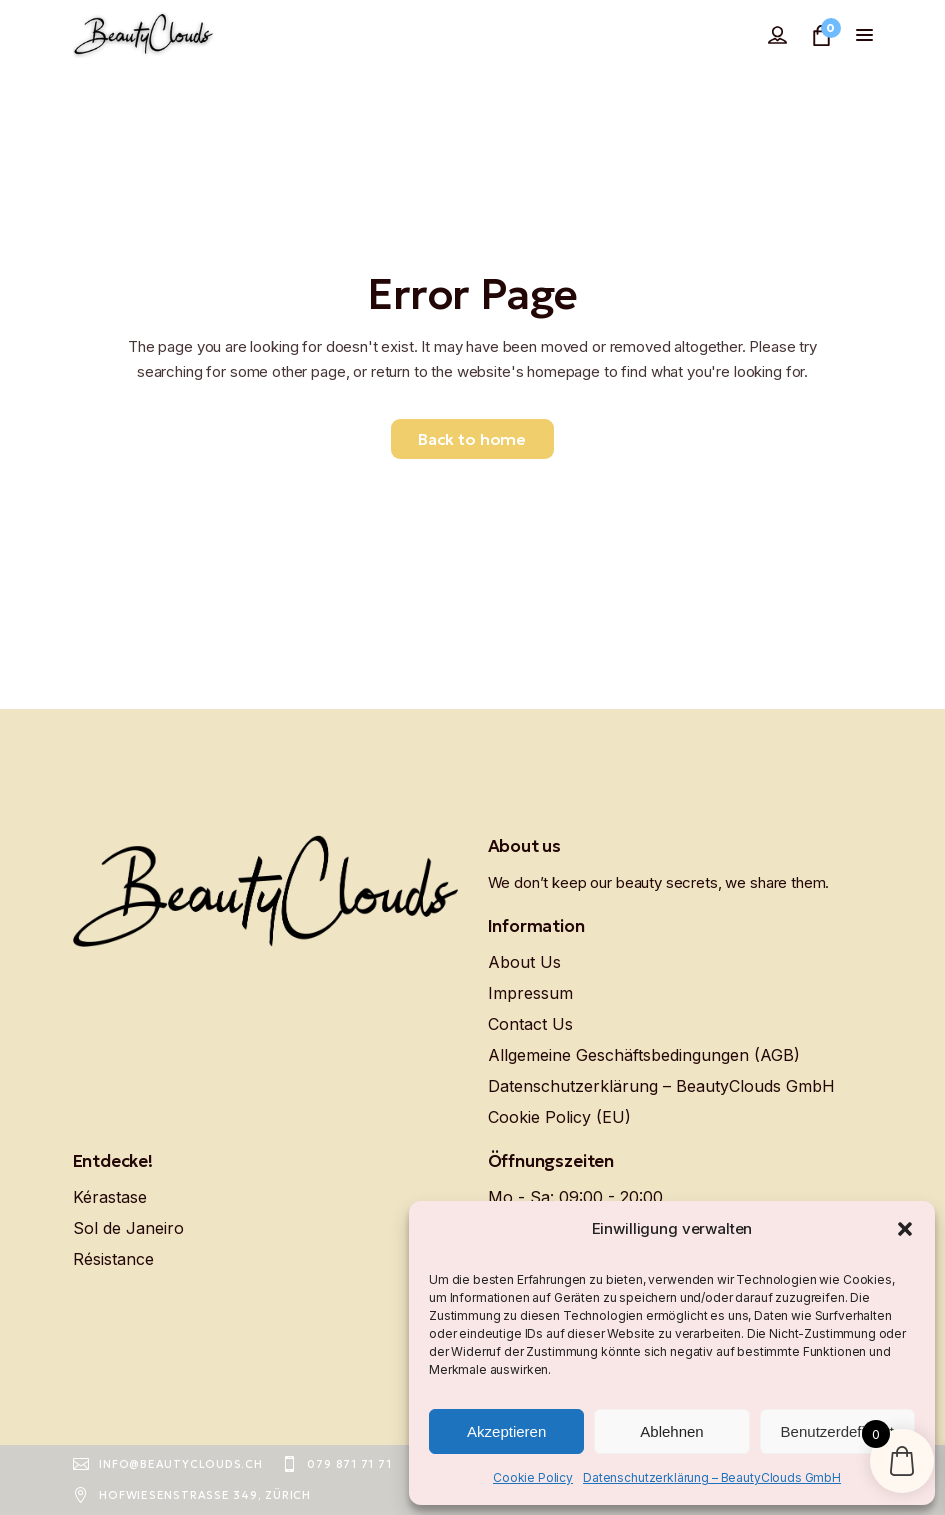 The width and height of the screenshot is (945, 1515). What do you see at coordinates (110, 1197) in the screenshot?
I see `Kérastase` at bounding box center [110, 1197].